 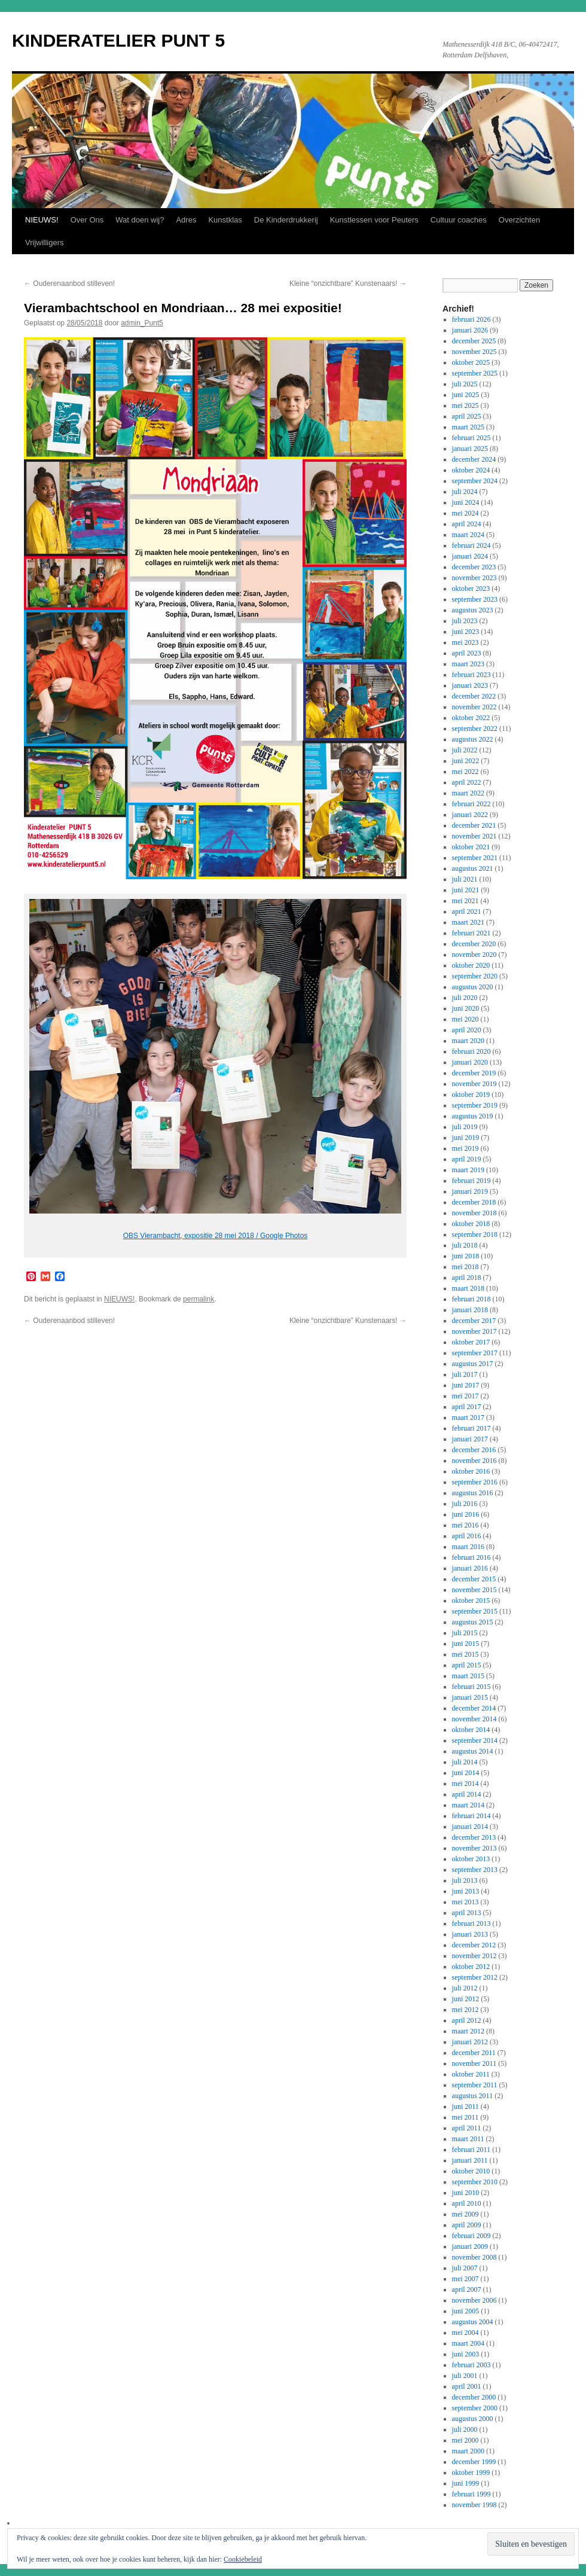 What do you see at coordinates (465, 2214) in the screenshot?
I see `mei 2009` at bounding box center [465, 2214].